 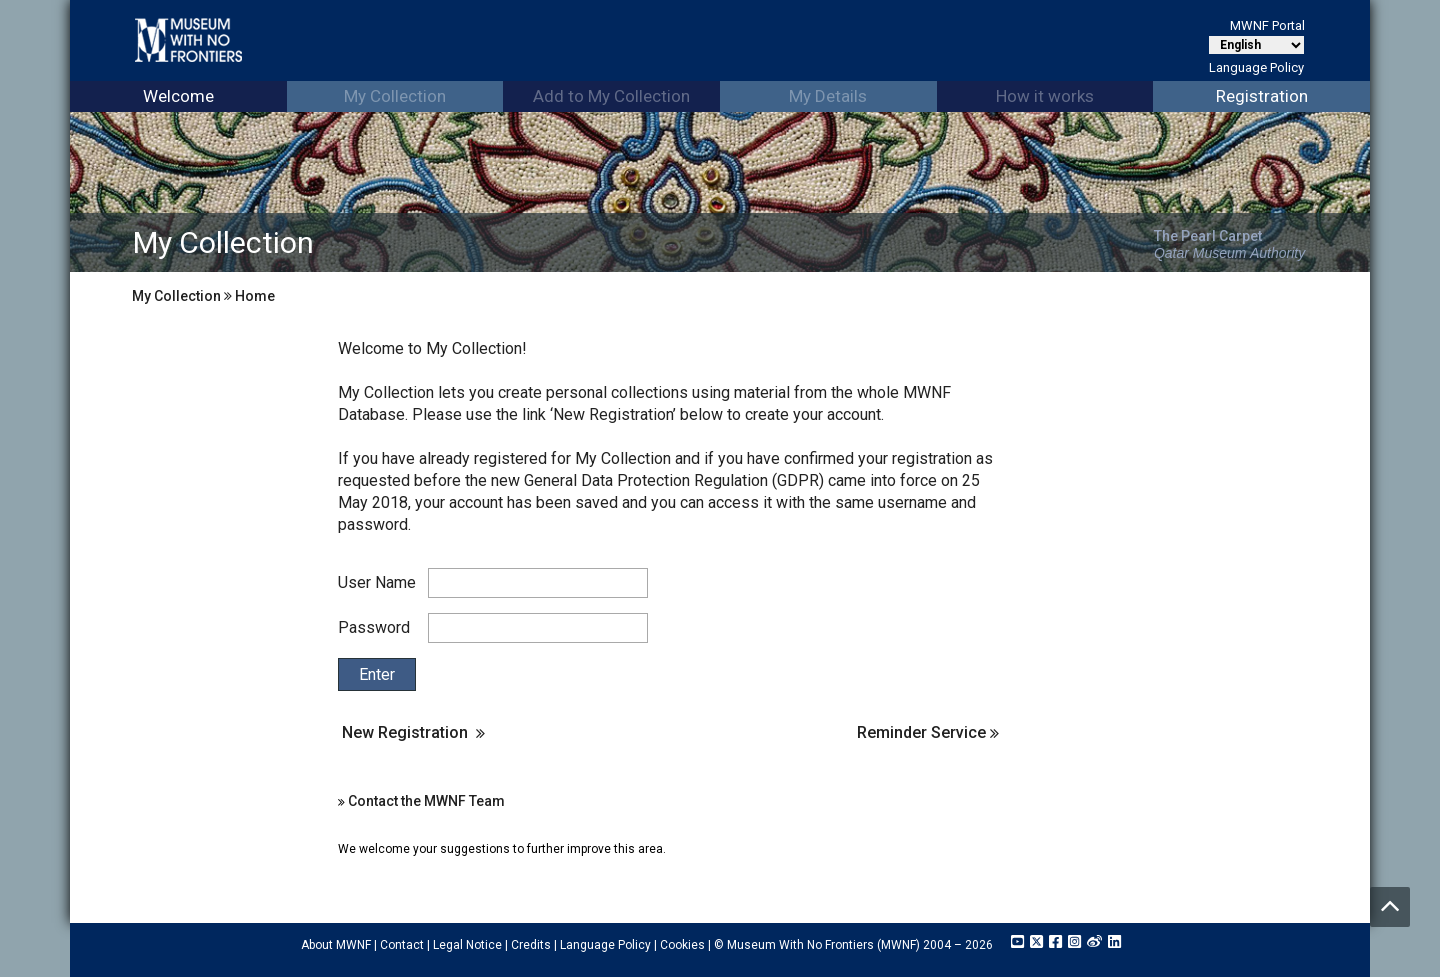 I want to click on New Registration, so click(x=405, y=732).